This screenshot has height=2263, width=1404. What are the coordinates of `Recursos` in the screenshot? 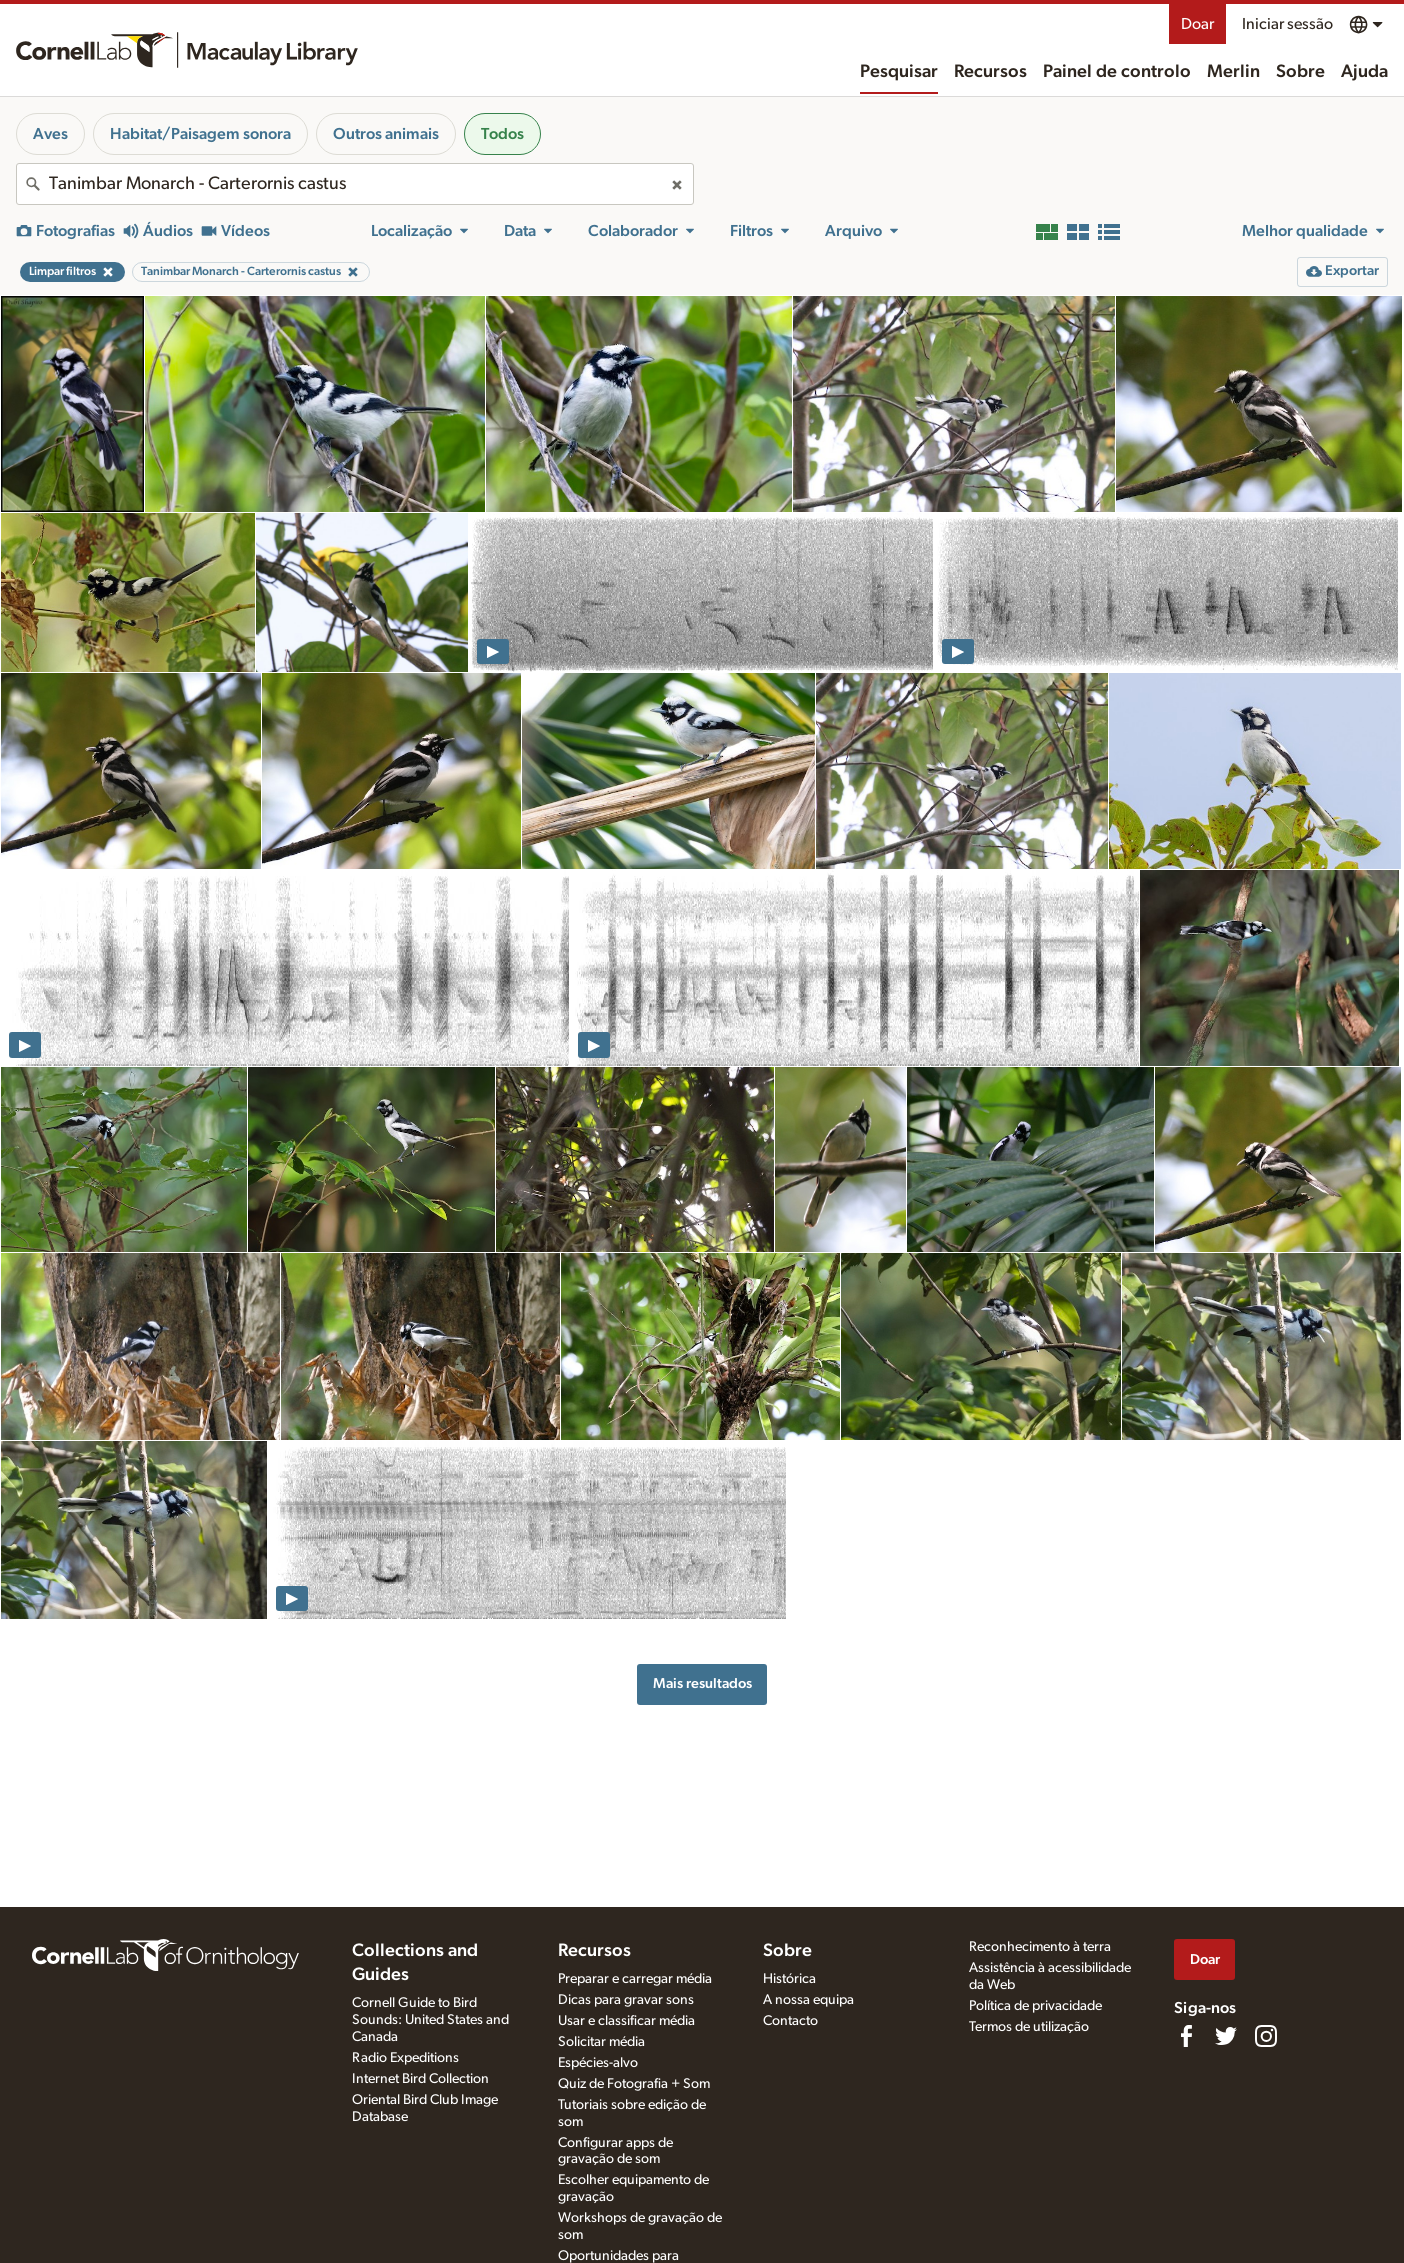 It's located at (990, 72).